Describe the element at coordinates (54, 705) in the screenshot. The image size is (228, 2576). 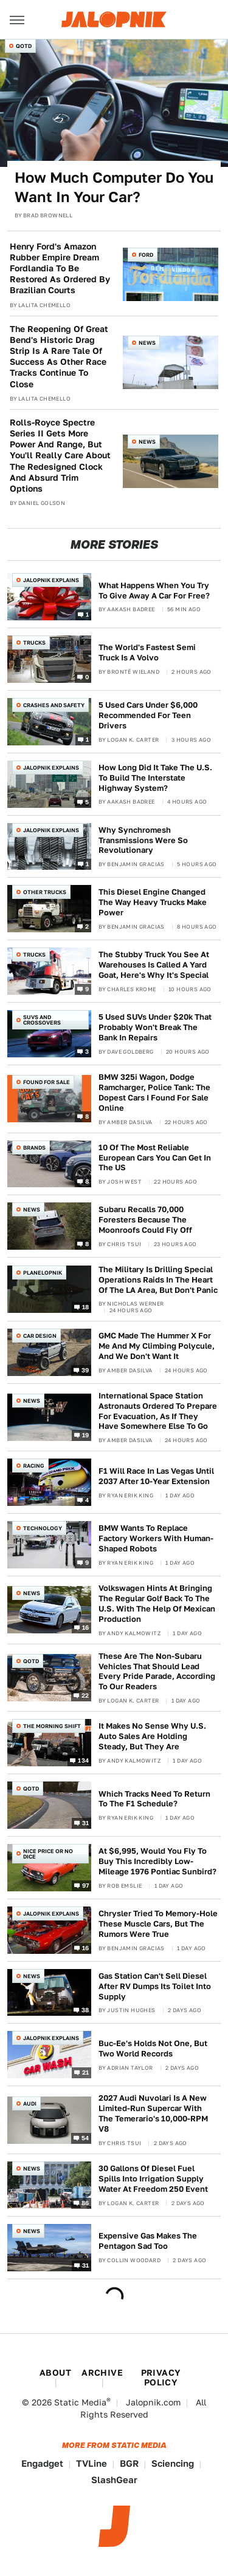
I see `Crashes and Safety` at that location.